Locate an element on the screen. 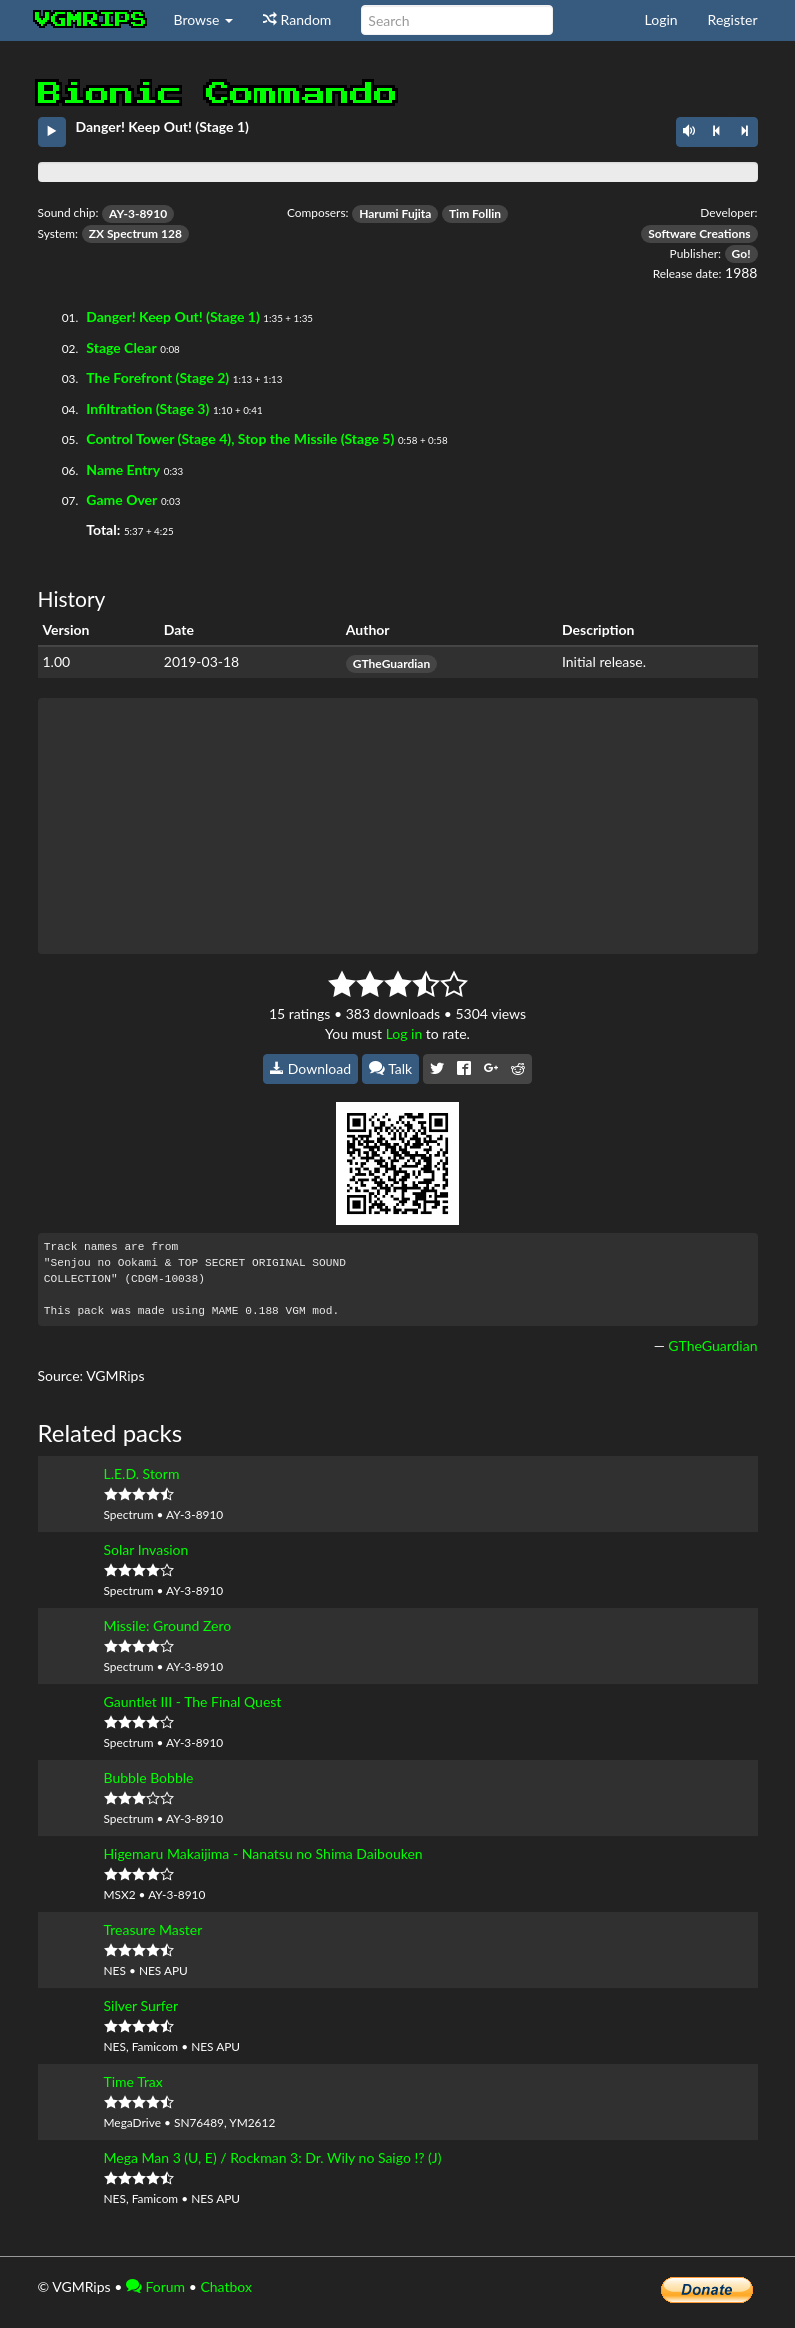 The width and height of the screenshot is (795, 2328). Higemaru Makaijima - Nanatsu no Shima Daibouken is located at coordinates (263, 1853).